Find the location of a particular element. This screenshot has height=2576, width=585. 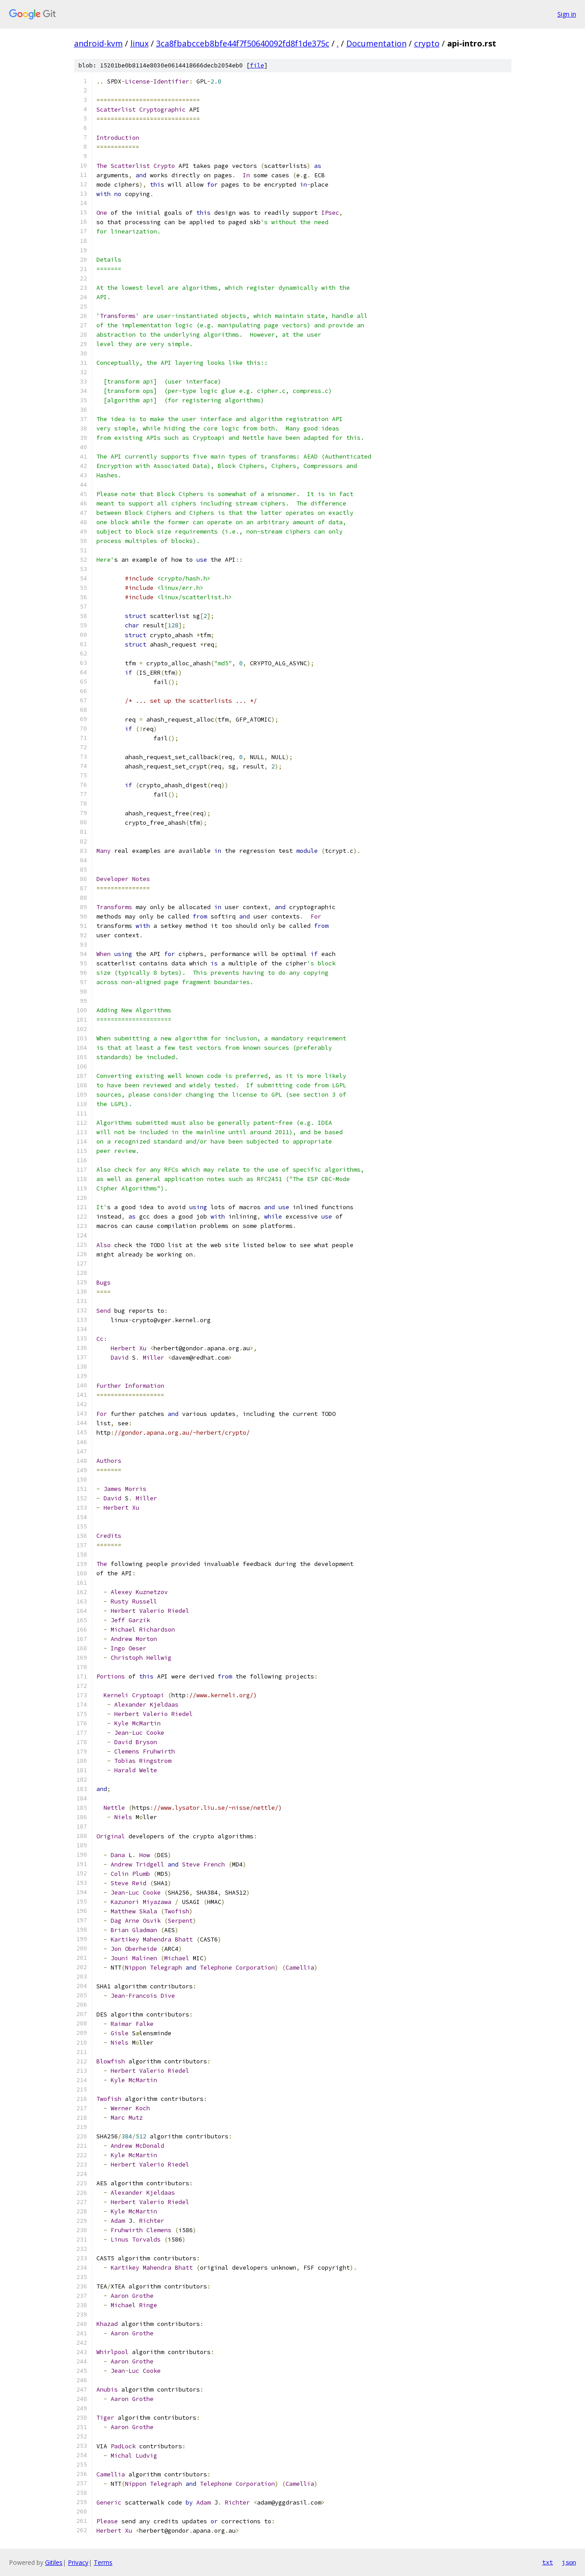

json is located at coordinates (569, 2562).